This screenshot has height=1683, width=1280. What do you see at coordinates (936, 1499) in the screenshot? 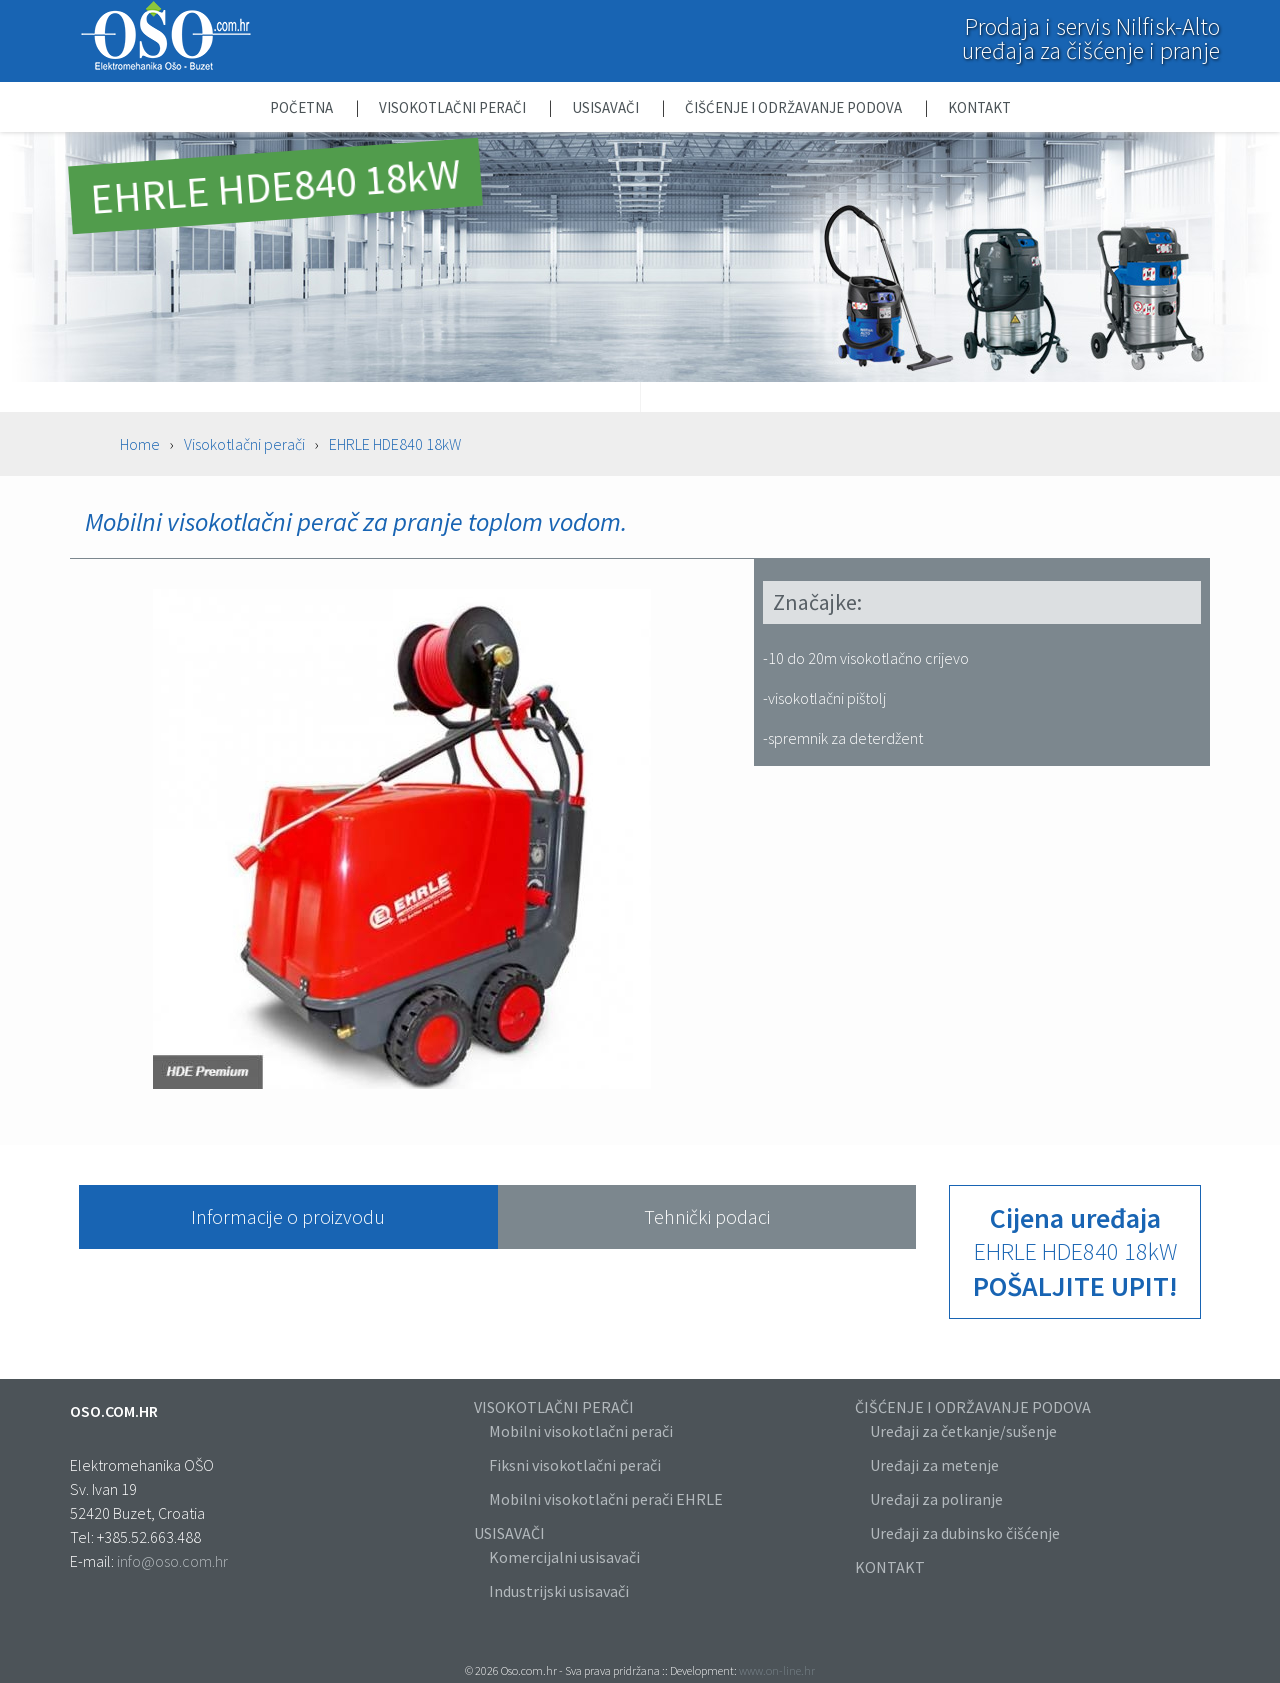
I see `Uređaji za poliranje` at bounding box center [936, 1499].